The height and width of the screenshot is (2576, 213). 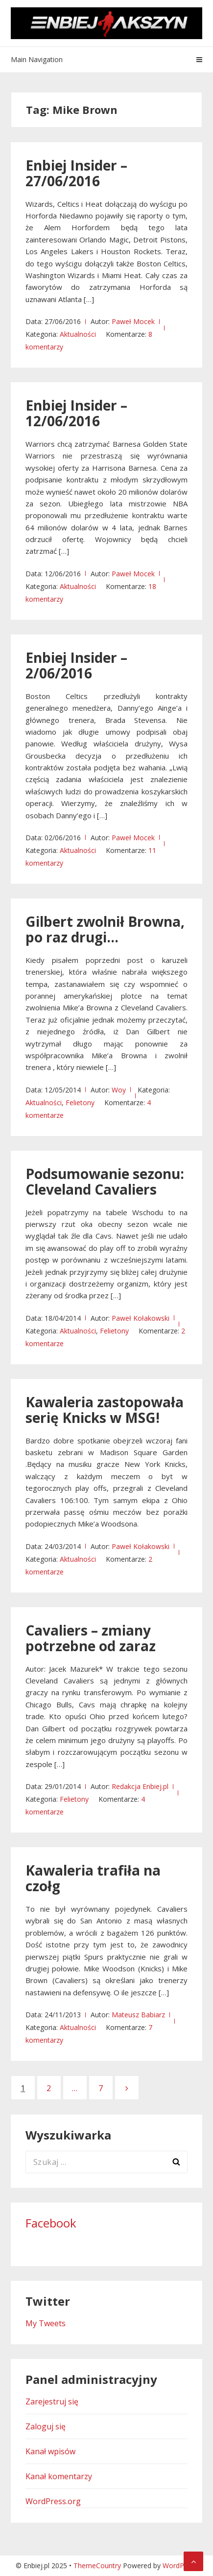 I want to click on WordPress, so click(x=180, y=2565).